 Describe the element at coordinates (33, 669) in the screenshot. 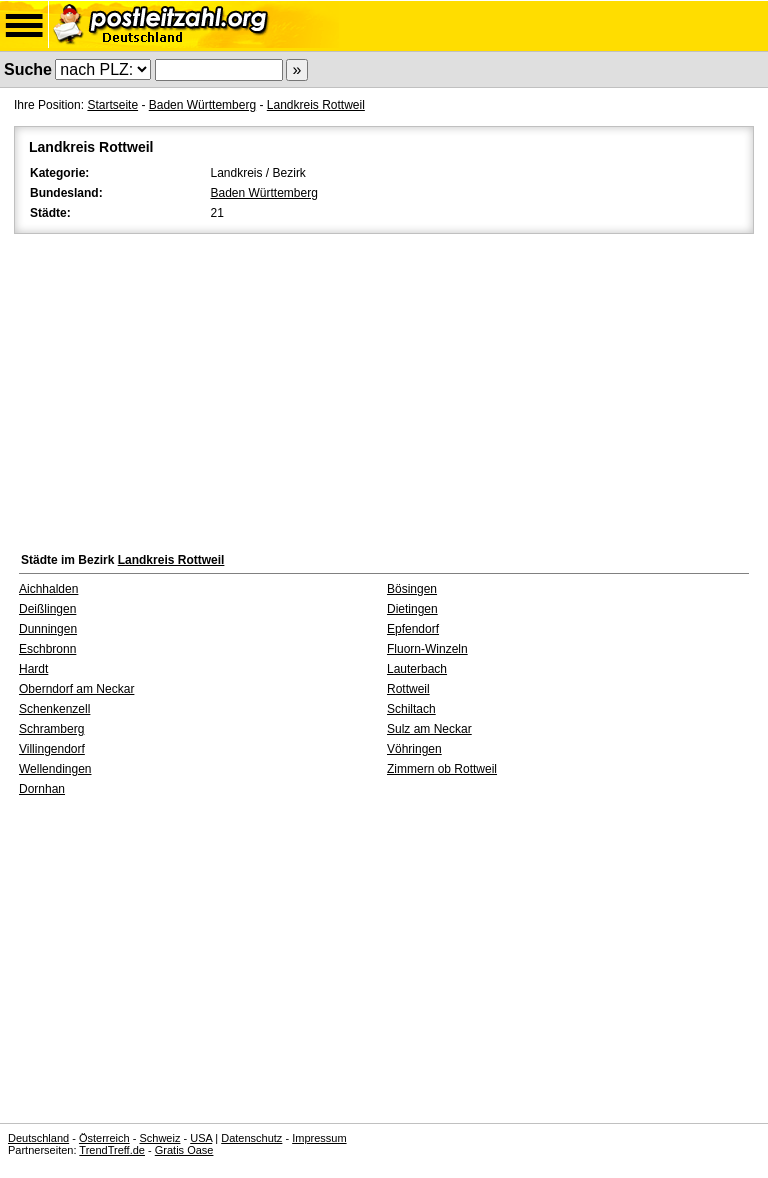

I see `Hardt` at that location.